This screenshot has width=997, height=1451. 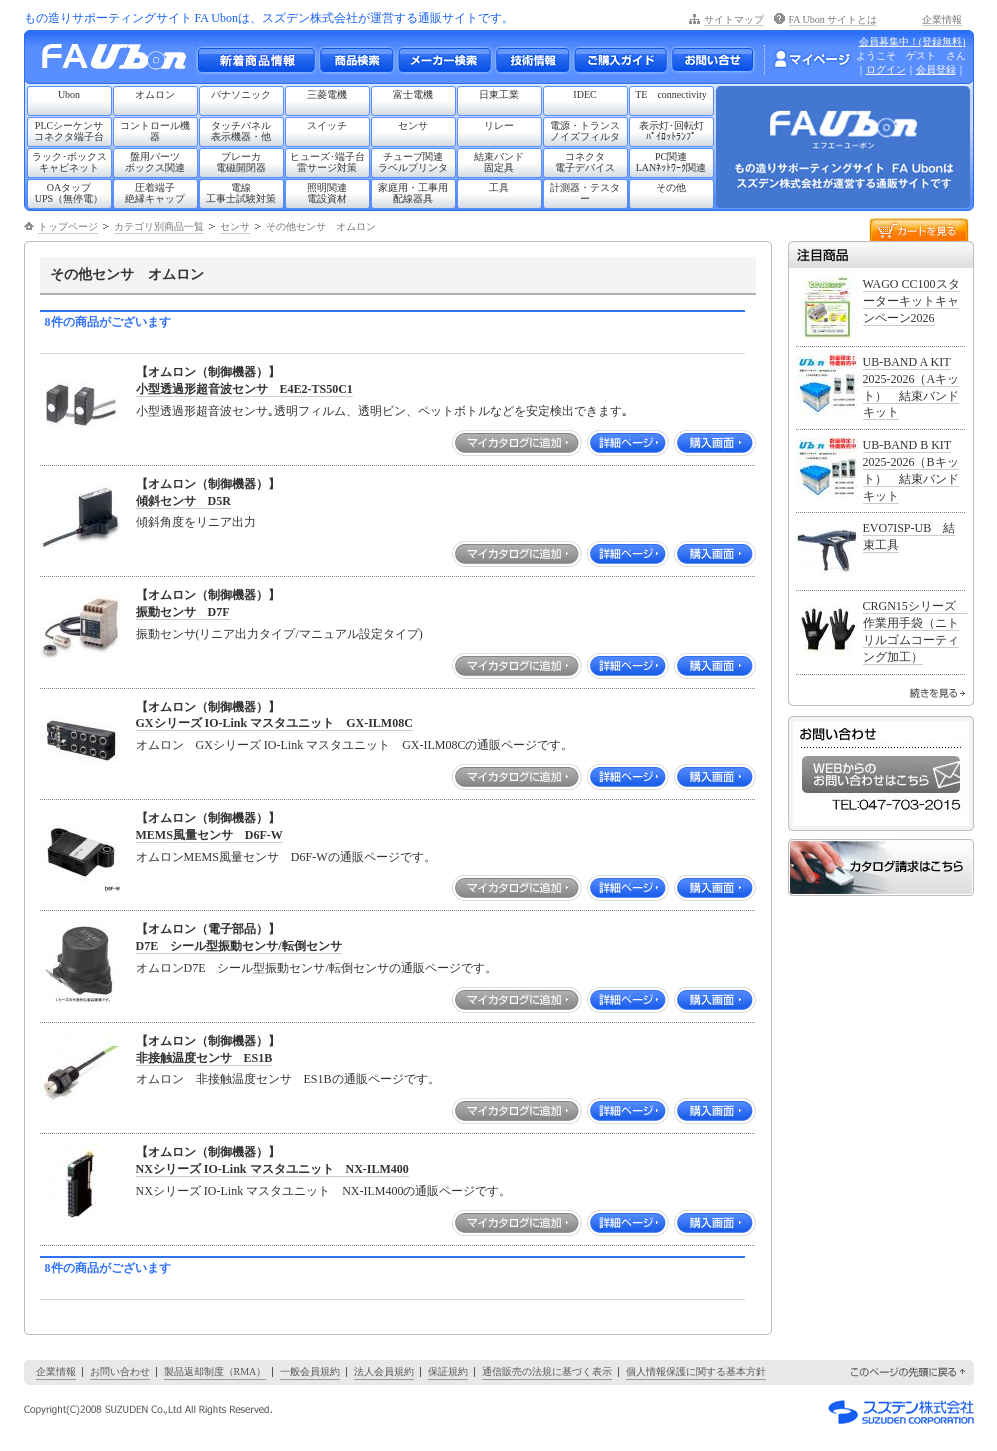 What do you see at coordinates (69, 131) in the screenshot?
I see `PLCシーケンサコネクタ端子台` at bounding box center [69, 131].